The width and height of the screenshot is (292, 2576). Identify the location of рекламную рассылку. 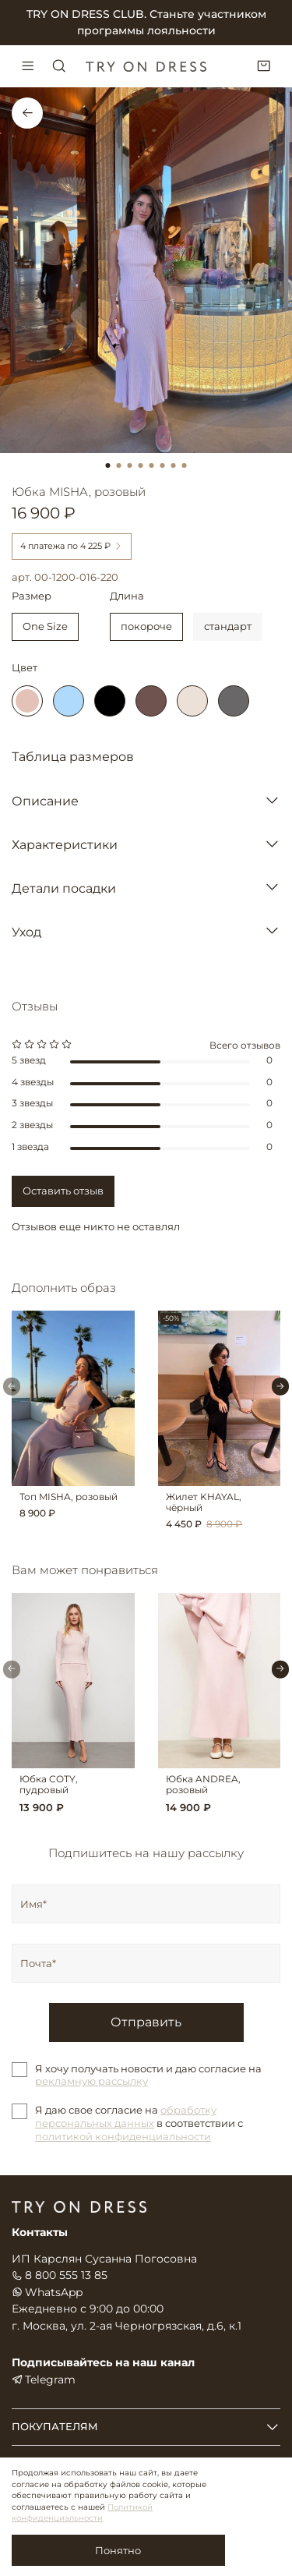
(91, 2081).